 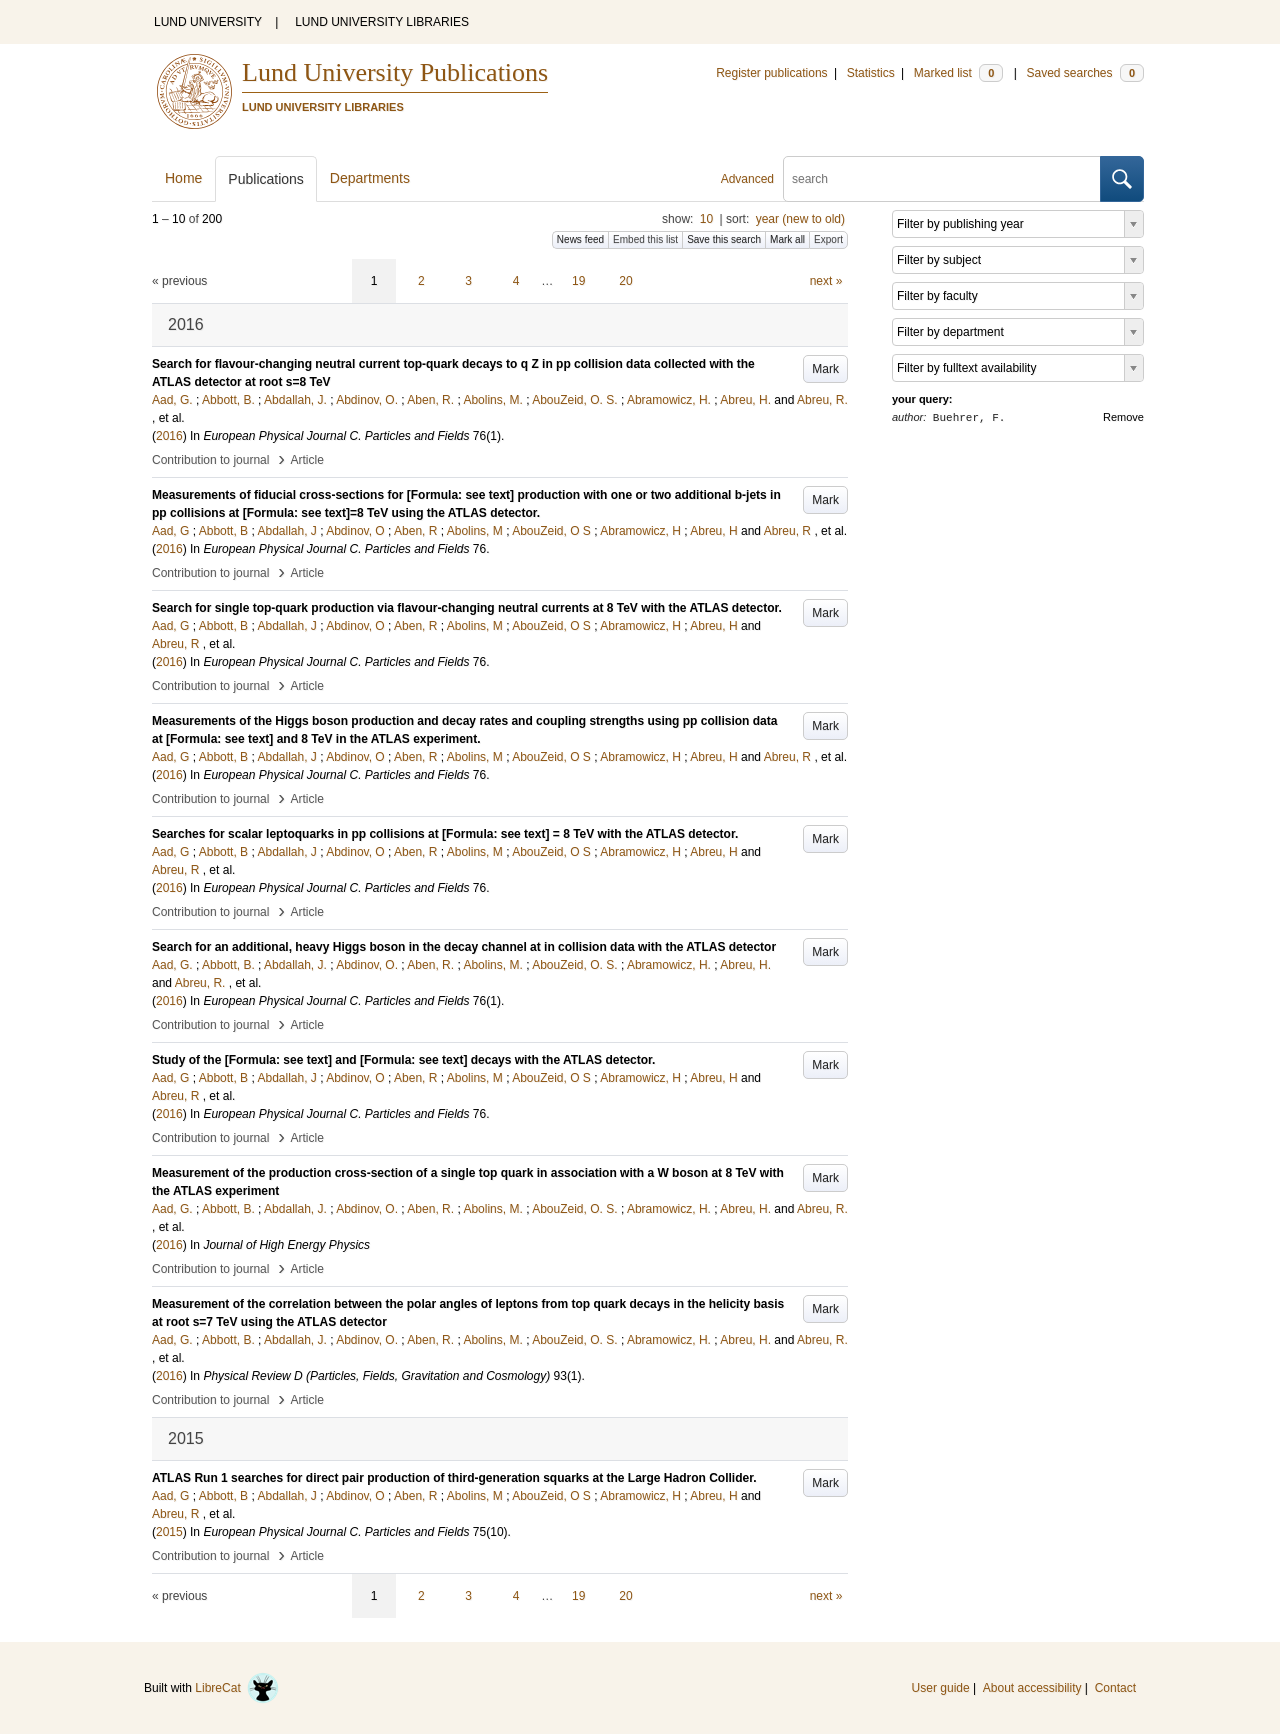 I want to click on Contribution to journal, so click(x=210, y=460).